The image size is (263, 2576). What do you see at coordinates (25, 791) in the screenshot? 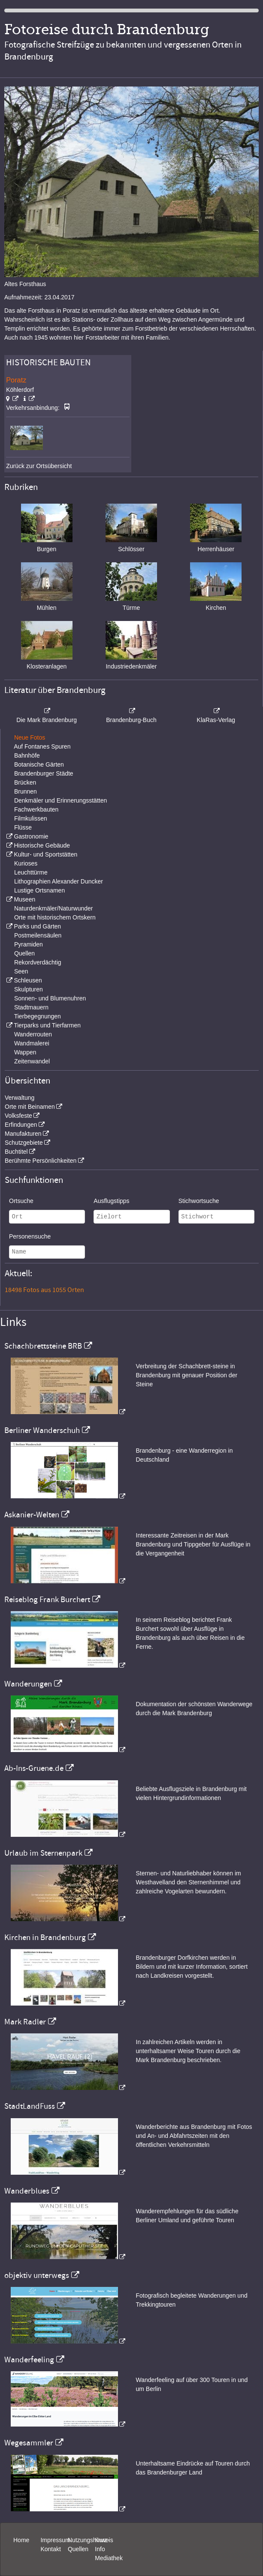
I see `Brunnen` at bounding box center [25, 791].